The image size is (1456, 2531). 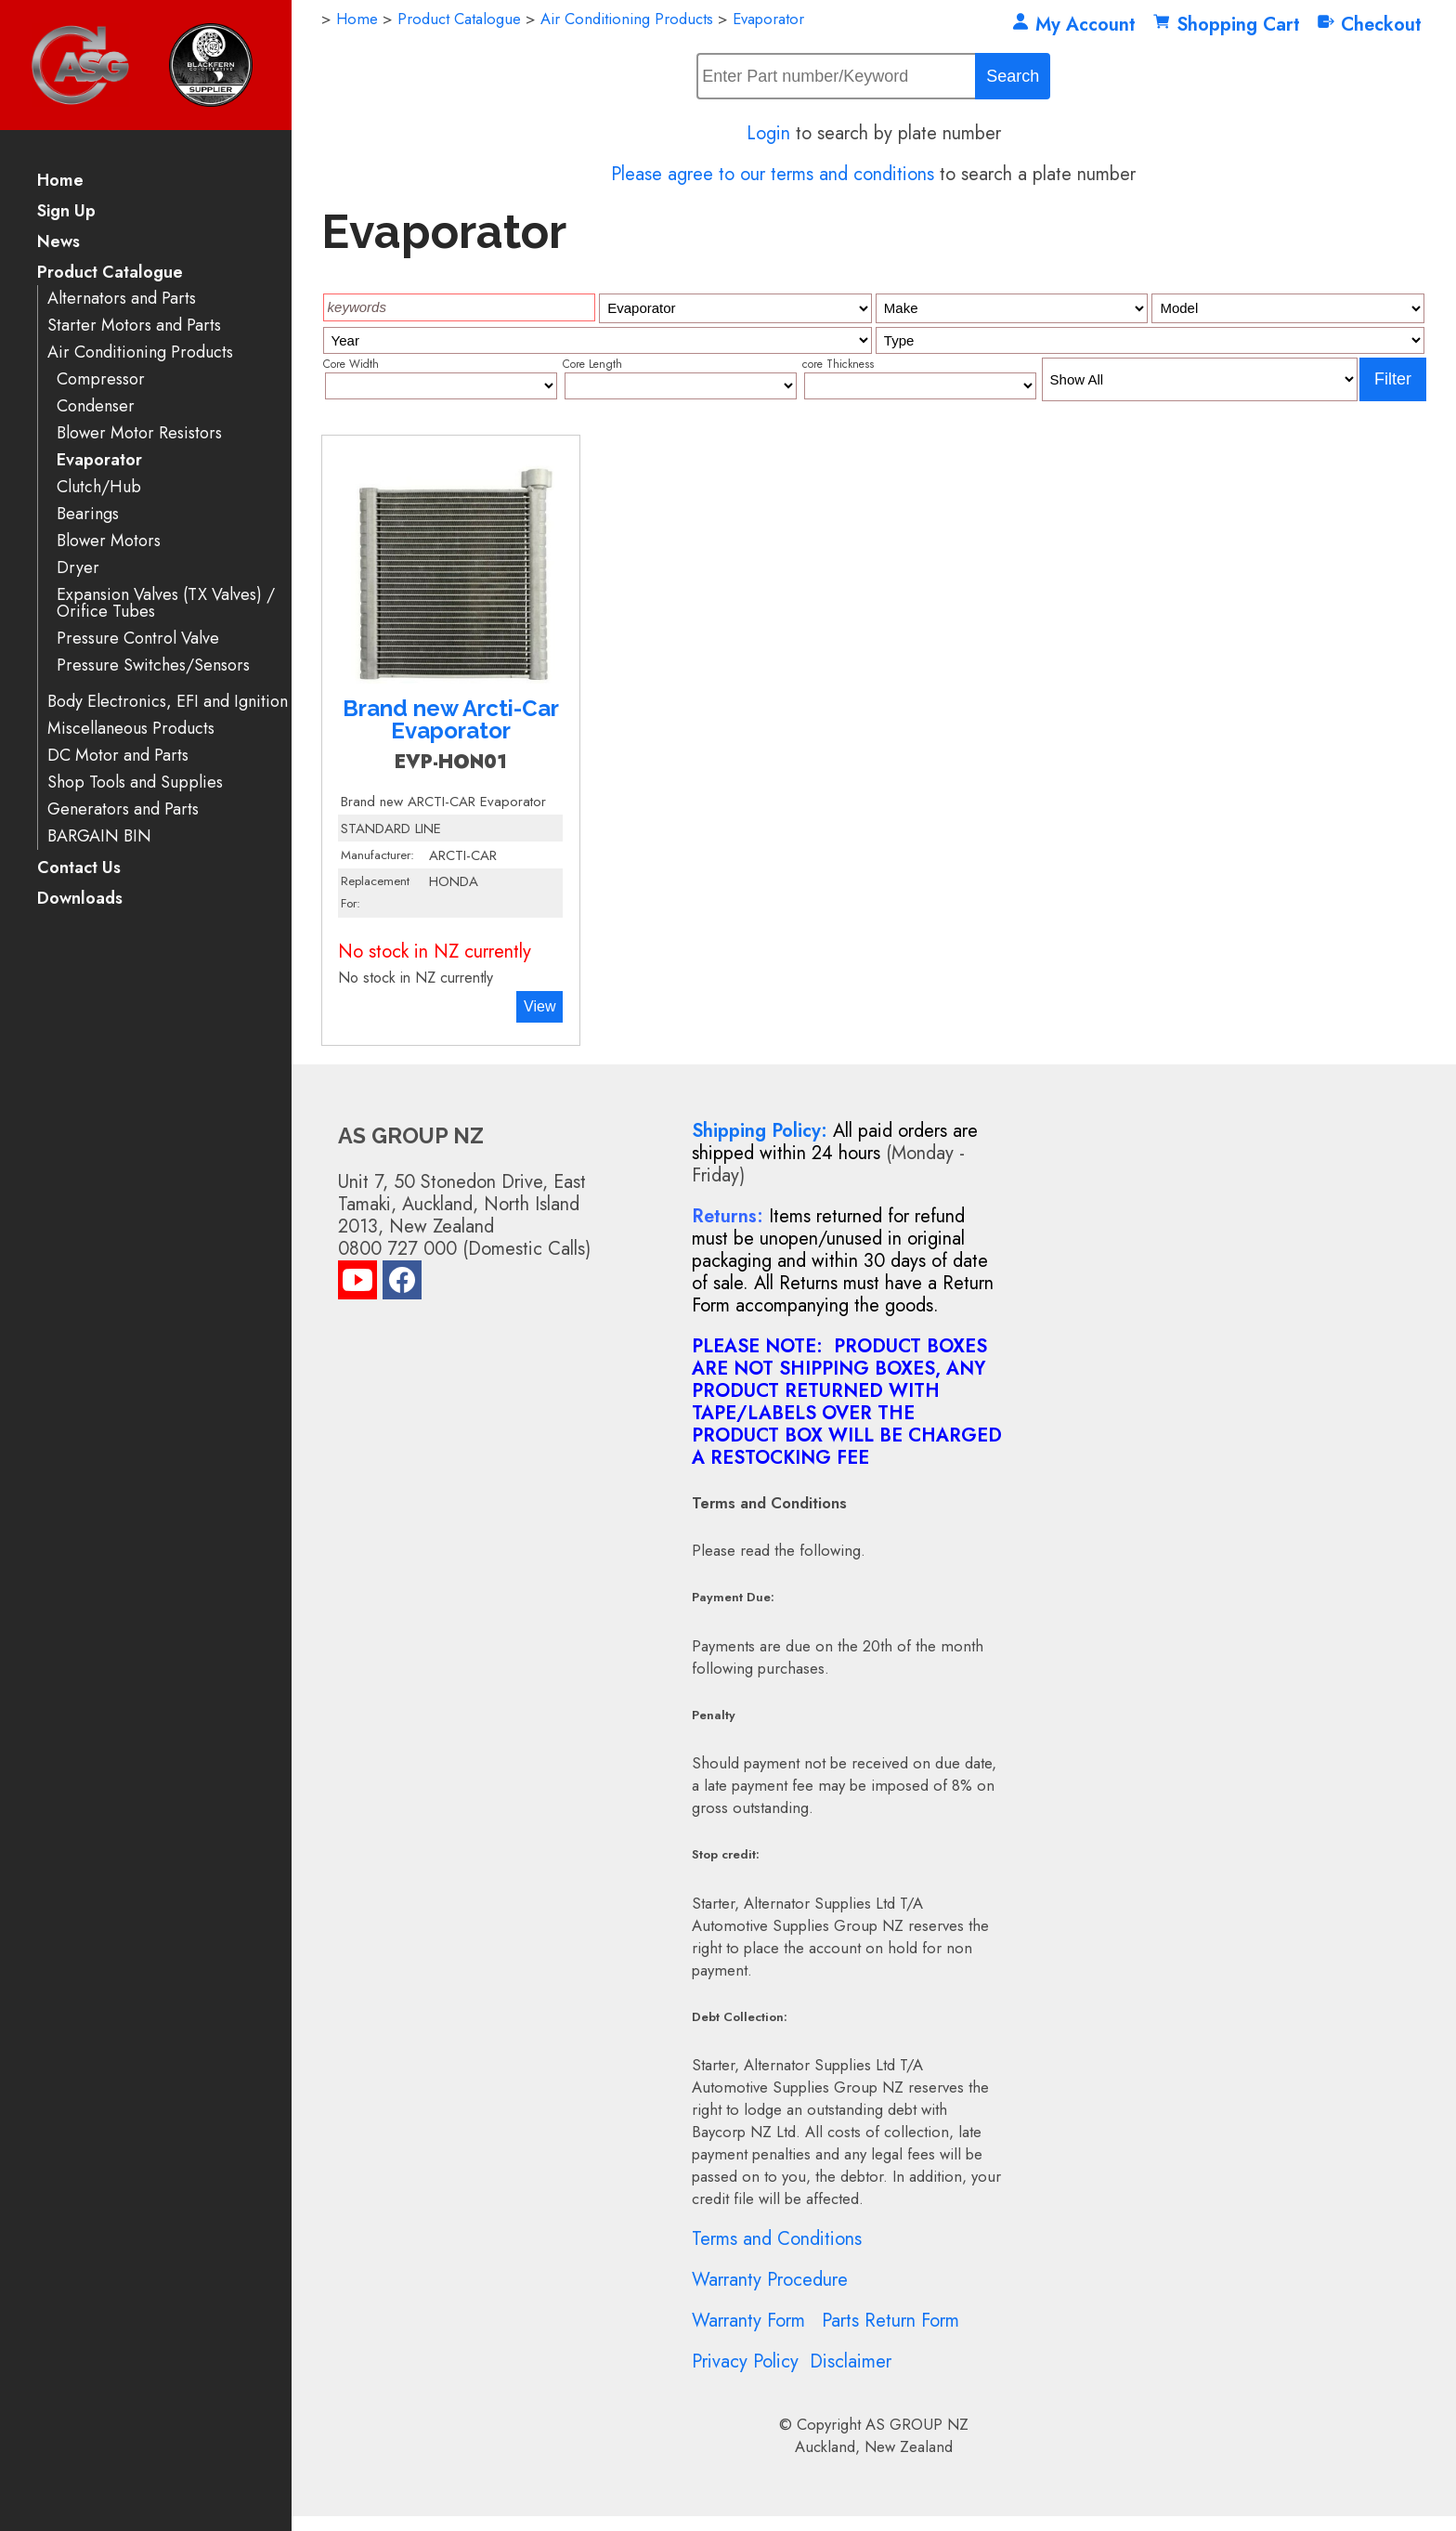 I want to click on Expansion Valves (TX Valves) / Orifice Tubes, so click(x=166, y=603).